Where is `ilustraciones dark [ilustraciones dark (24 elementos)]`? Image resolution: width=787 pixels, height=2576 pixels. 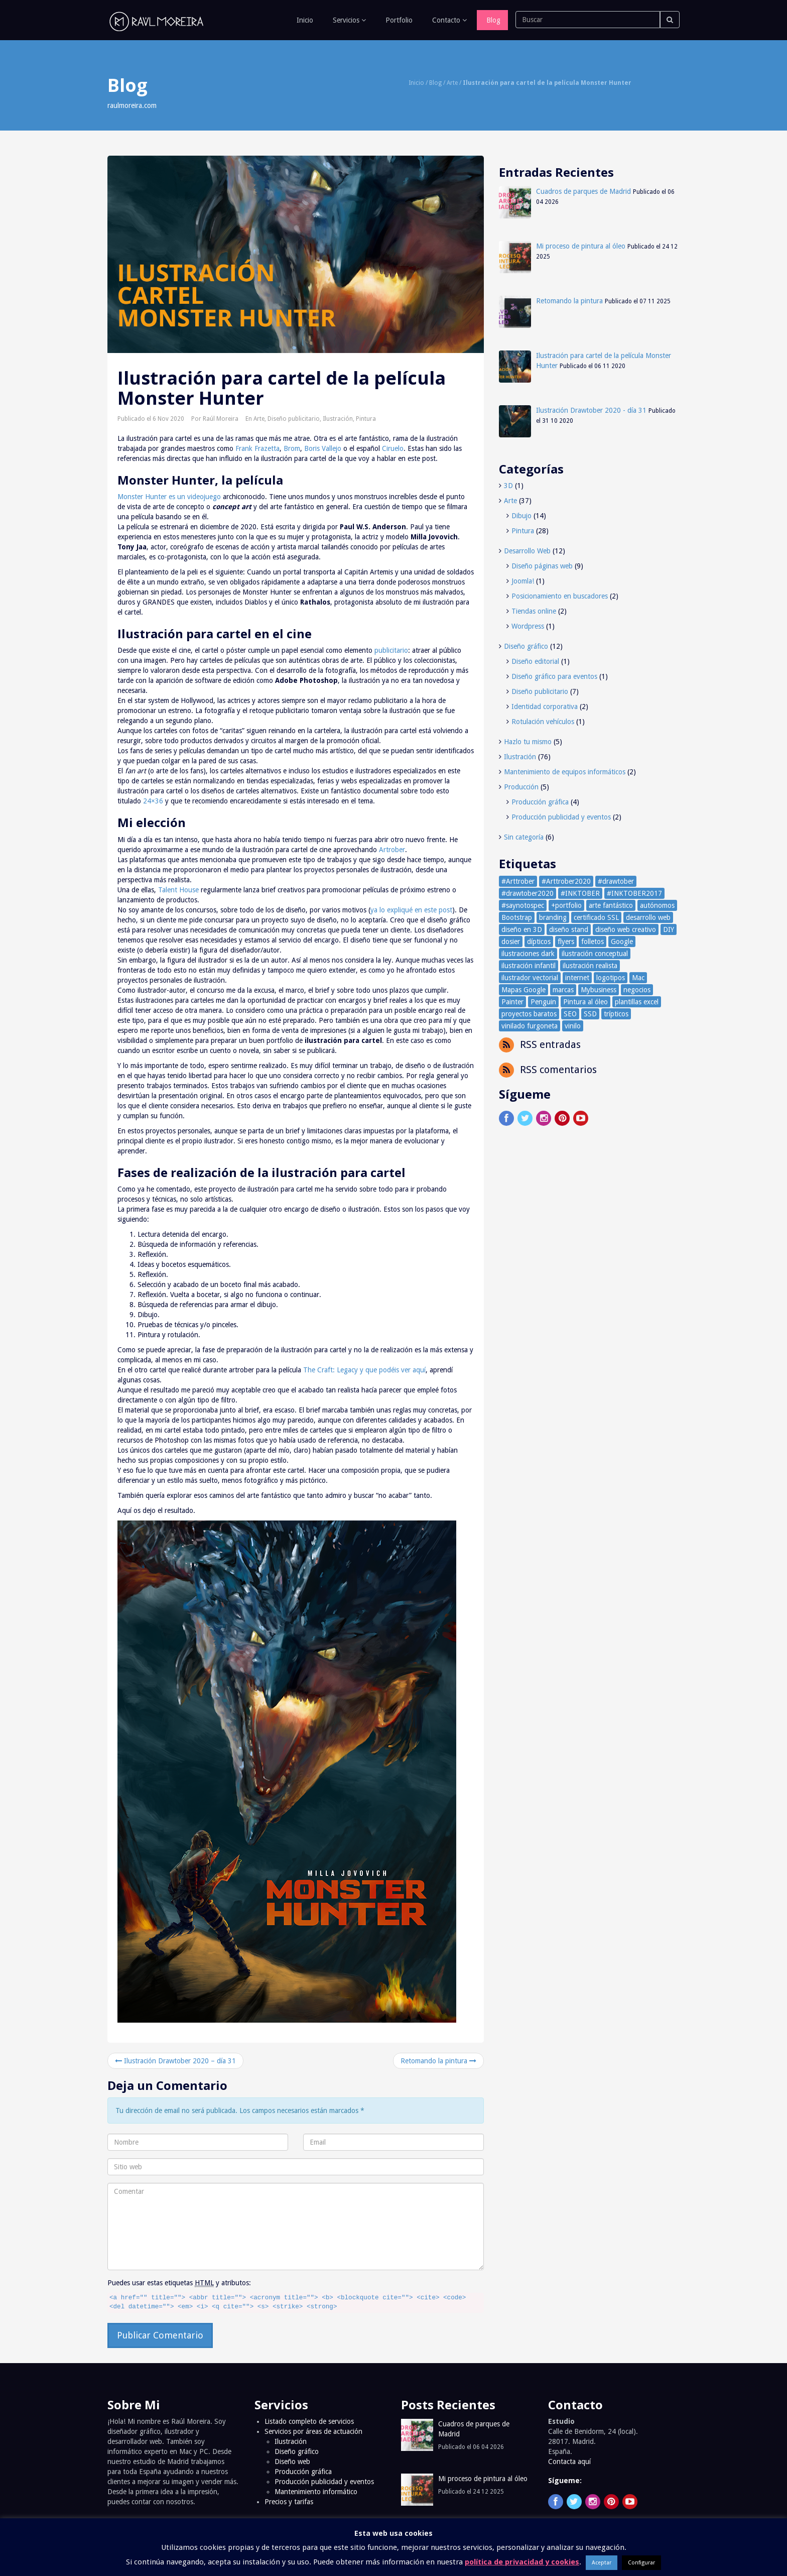
ilustraciones dark [ilustraciones dark (24 elementos)] is located at coordinates (528, 954).